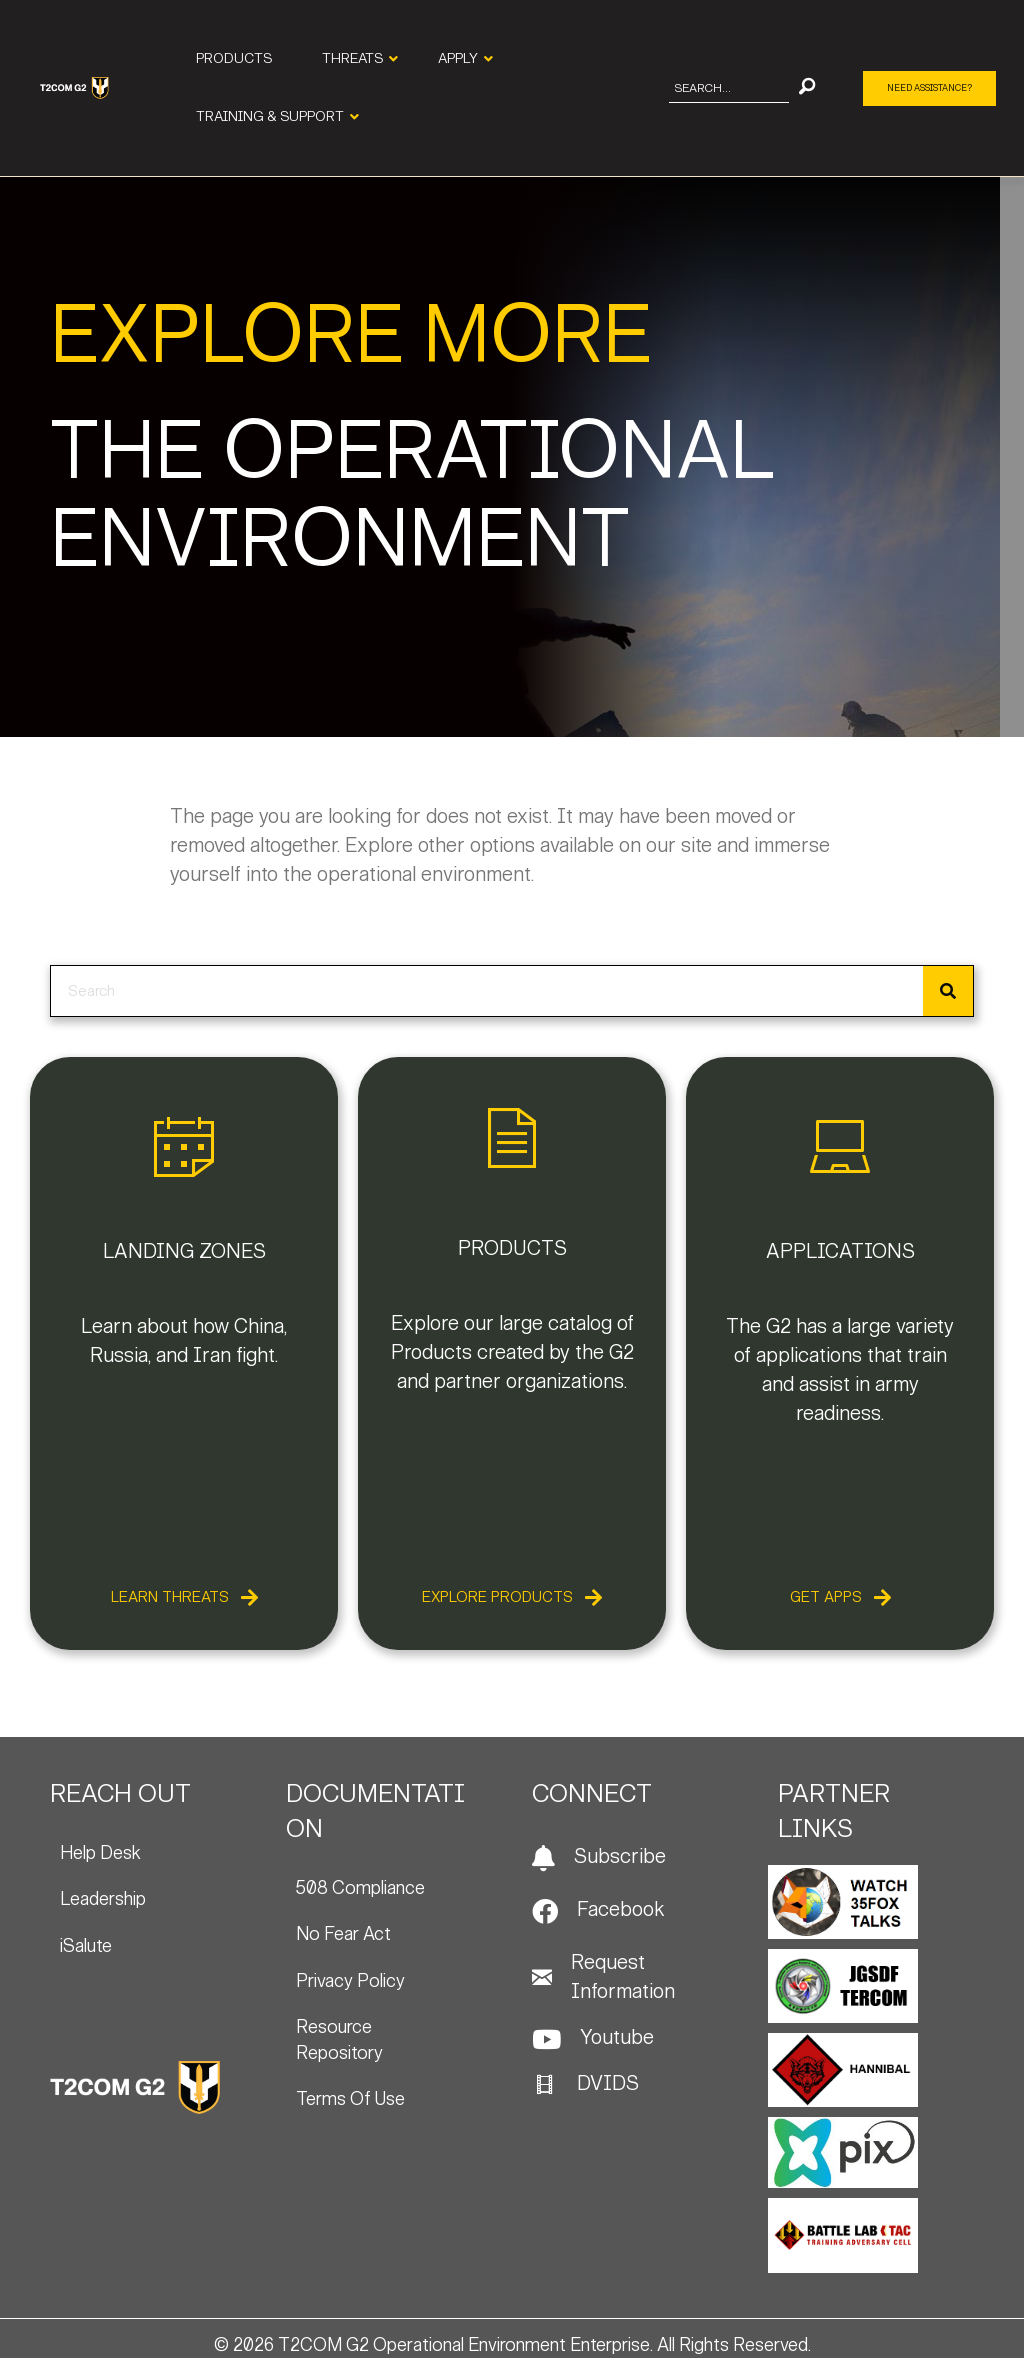 Image resolution: width=1024 pixels, height=2359 pixels. I want to click on [button], so click(807, 88).